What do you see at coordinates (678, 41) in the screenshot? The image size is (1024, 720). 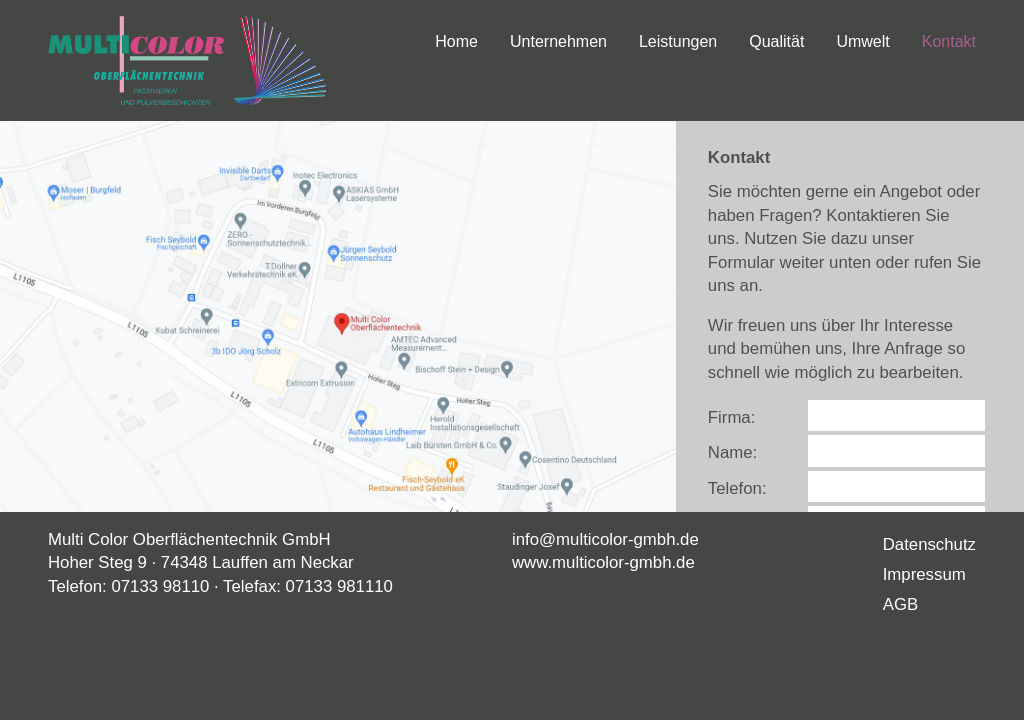 I see `Leistungen` at bounding box center [678, 41].